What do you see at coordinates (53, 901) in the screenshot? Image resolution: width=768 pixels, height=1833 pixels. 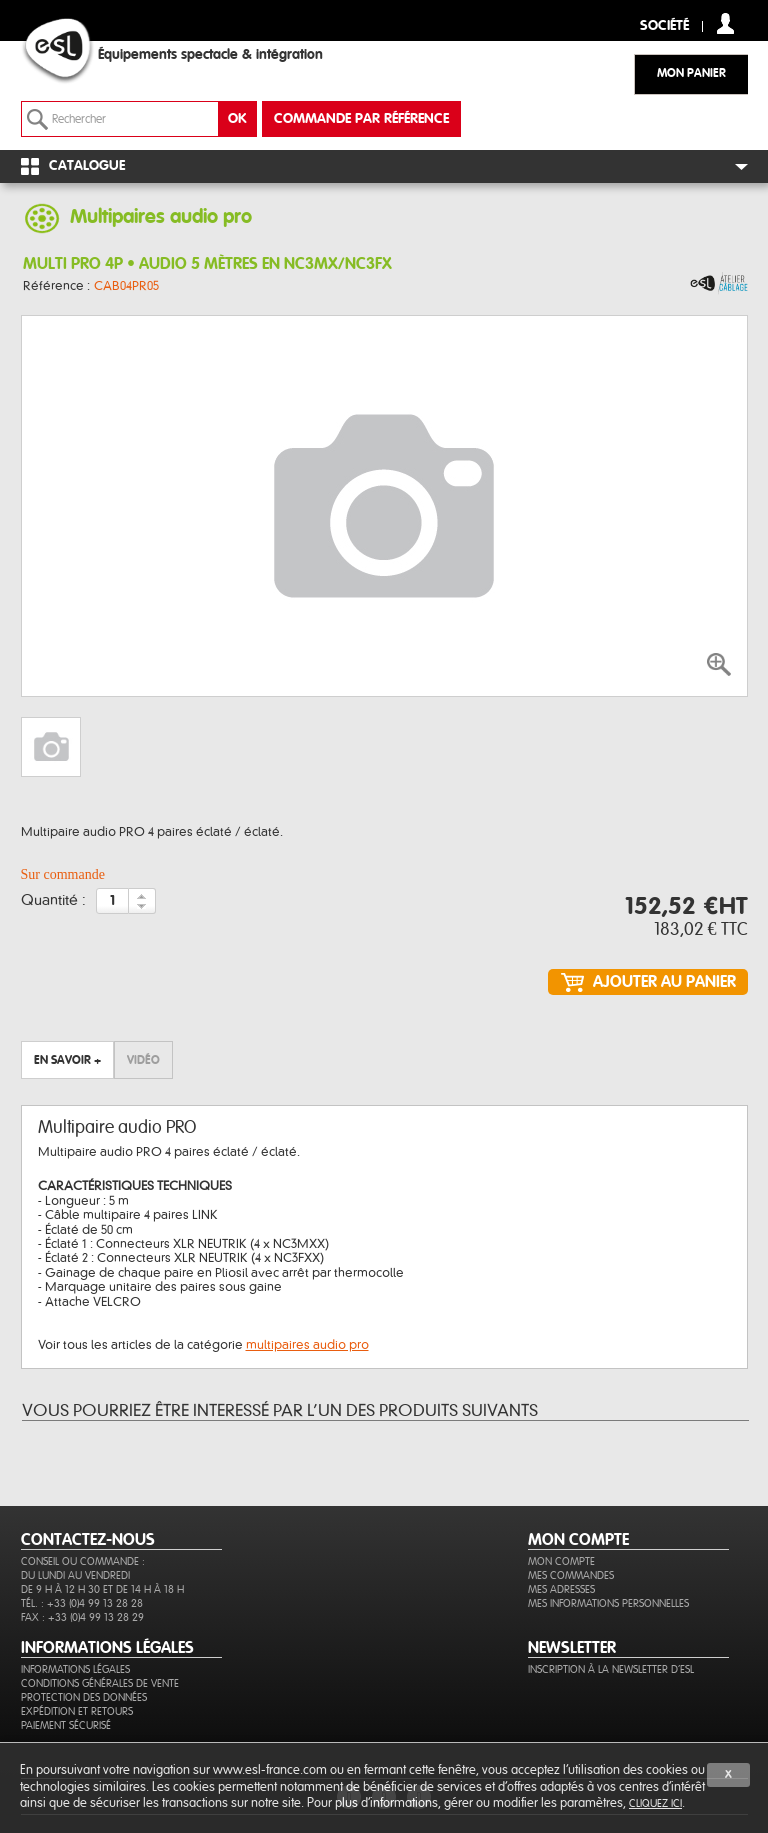 I see `Quantité :` at bounding box center [53, 901].